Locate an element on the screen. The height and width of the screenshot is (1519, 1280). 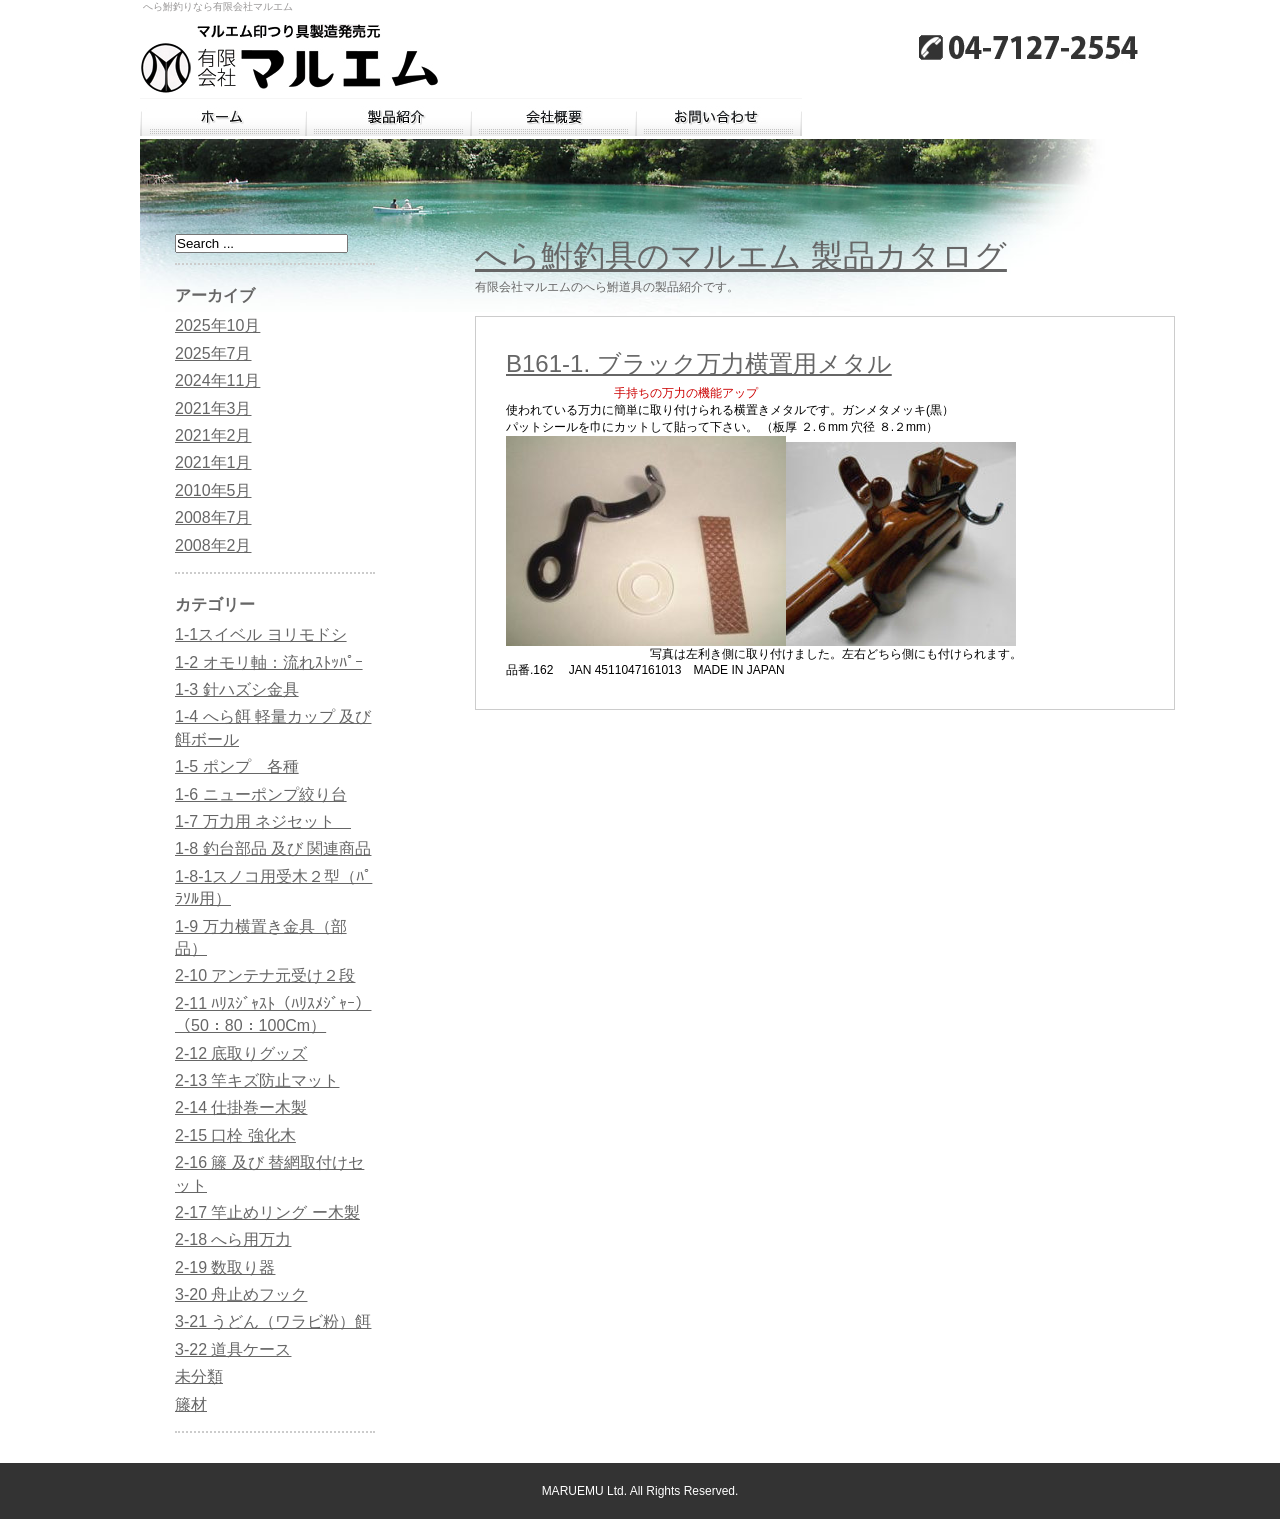
2025年10月 is located at coordinates (217, 325).